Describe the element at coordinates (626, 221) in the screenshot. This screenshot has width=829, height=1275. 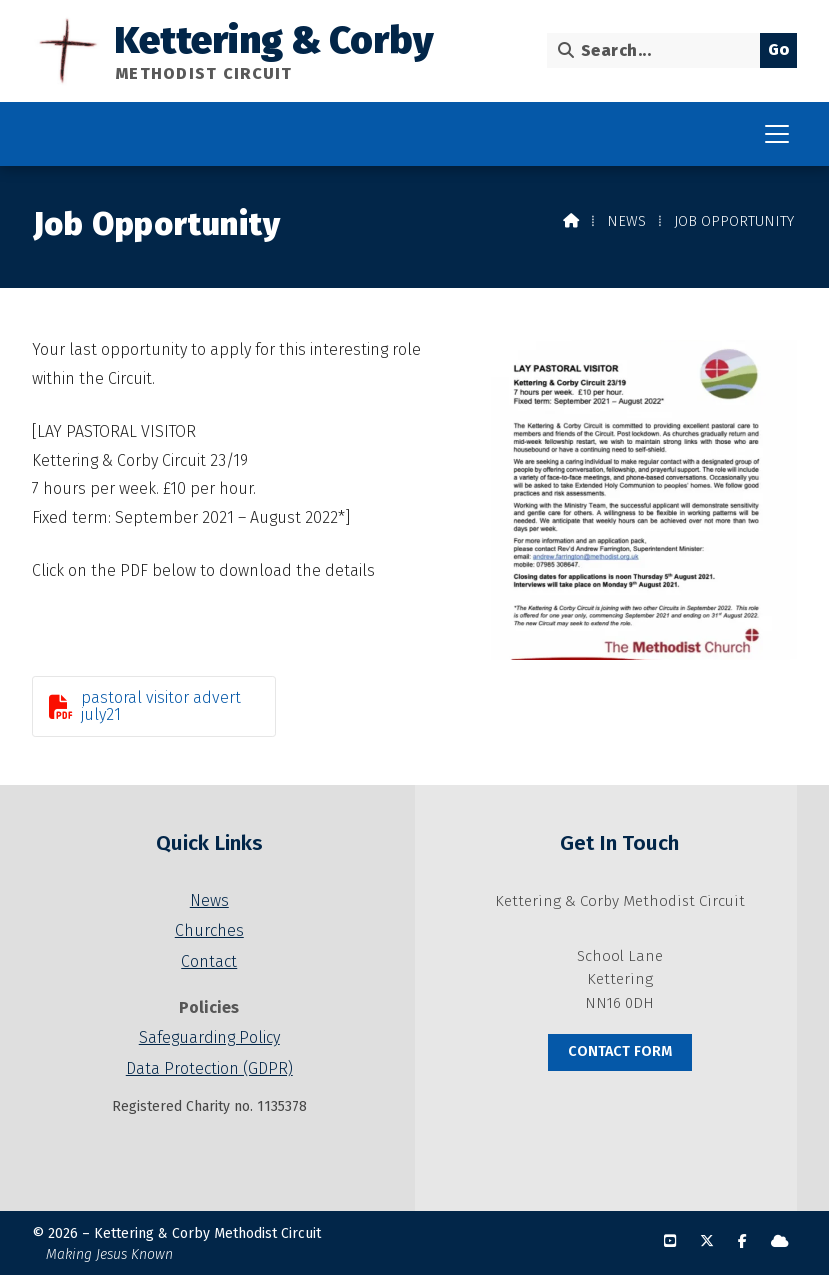
I see `News` at that location.